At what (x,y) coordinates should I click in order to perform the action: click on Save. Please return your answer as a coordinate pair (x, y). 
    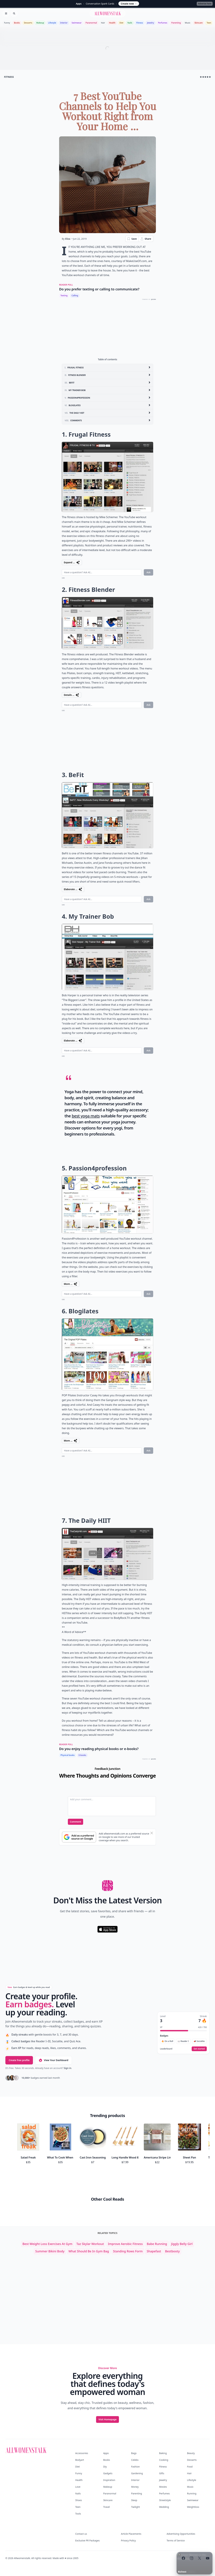
    Looking at the image, I should click on (132, 239).